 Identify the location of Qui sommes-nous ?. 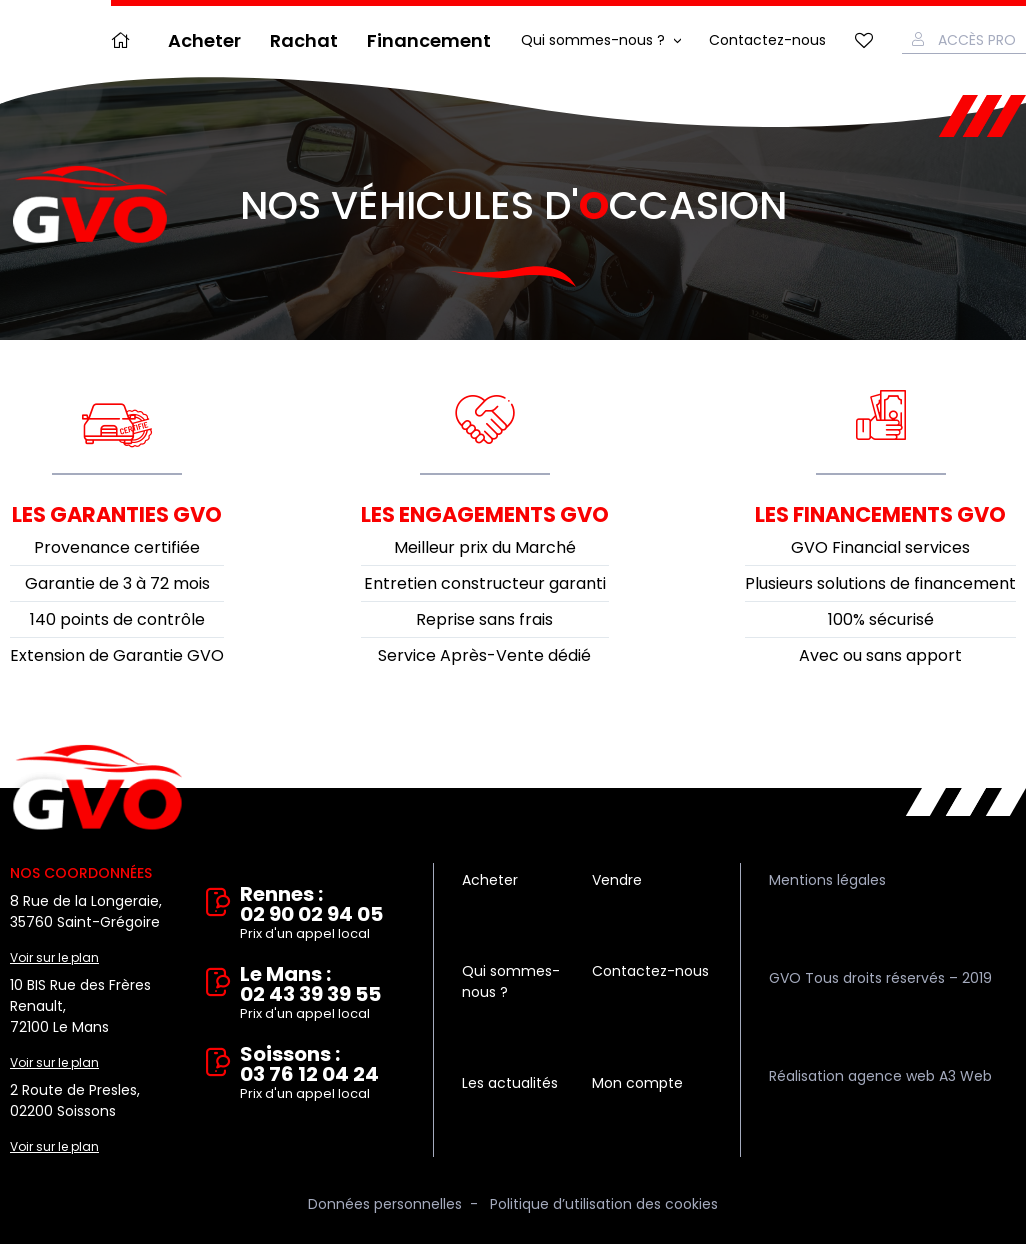
(593, 40).